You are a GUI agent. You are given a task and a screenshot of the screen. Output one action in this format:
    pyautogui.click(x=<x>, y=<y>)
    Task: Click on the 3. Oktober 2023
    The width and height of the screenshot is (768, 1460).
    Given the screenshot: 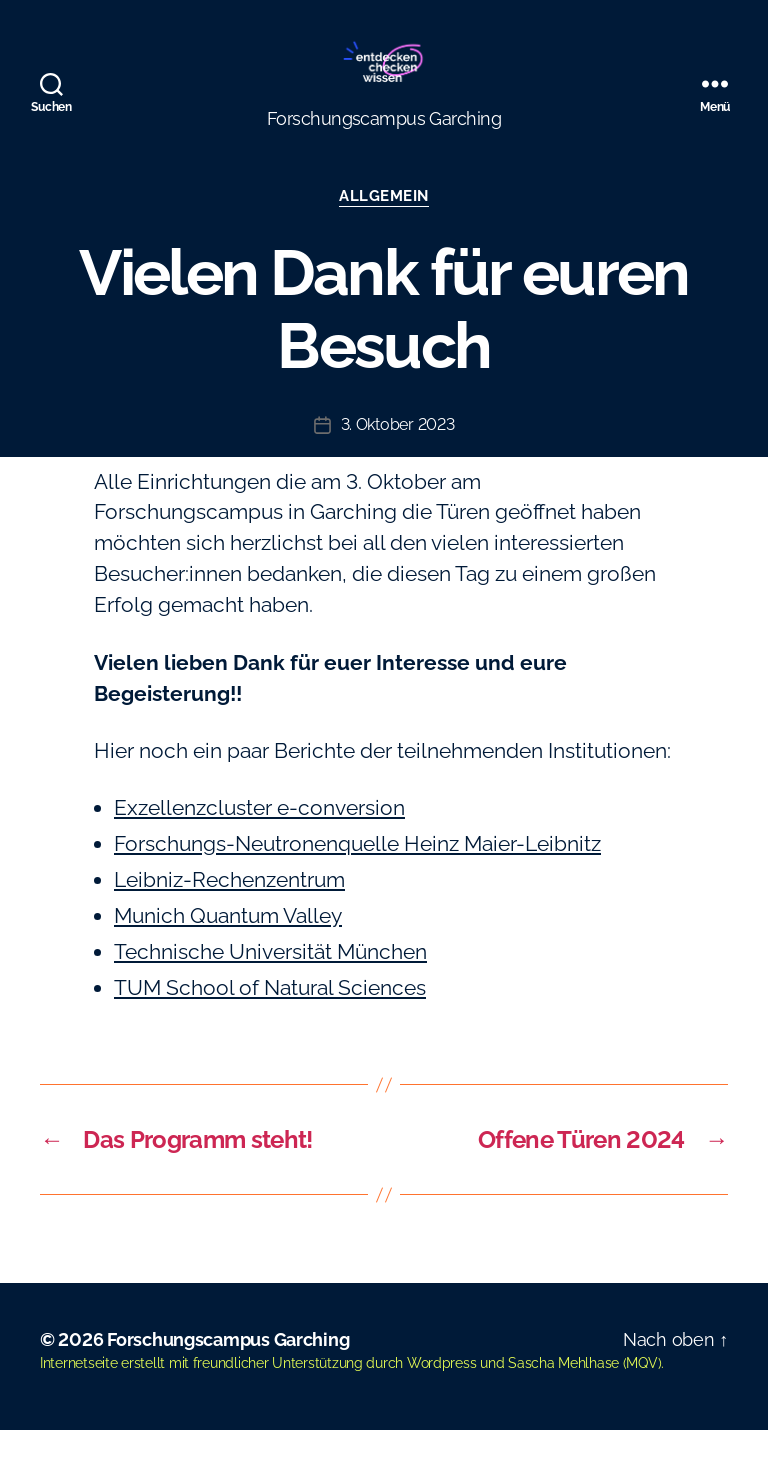 What is the action you would take?
    pyautogui.click(x=398, y=454)
    